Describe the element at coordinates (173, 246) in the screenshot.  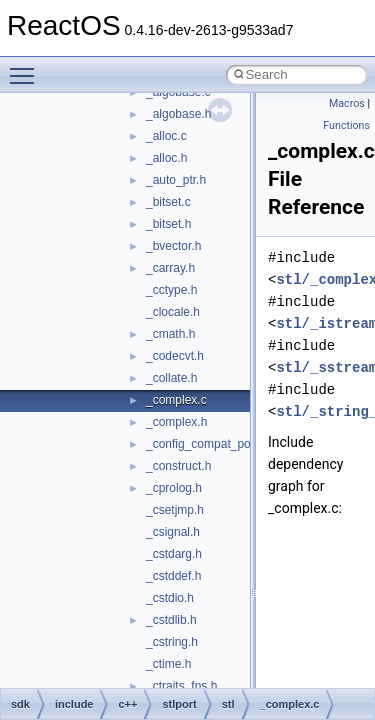
I see `_bvector.h` at that location.